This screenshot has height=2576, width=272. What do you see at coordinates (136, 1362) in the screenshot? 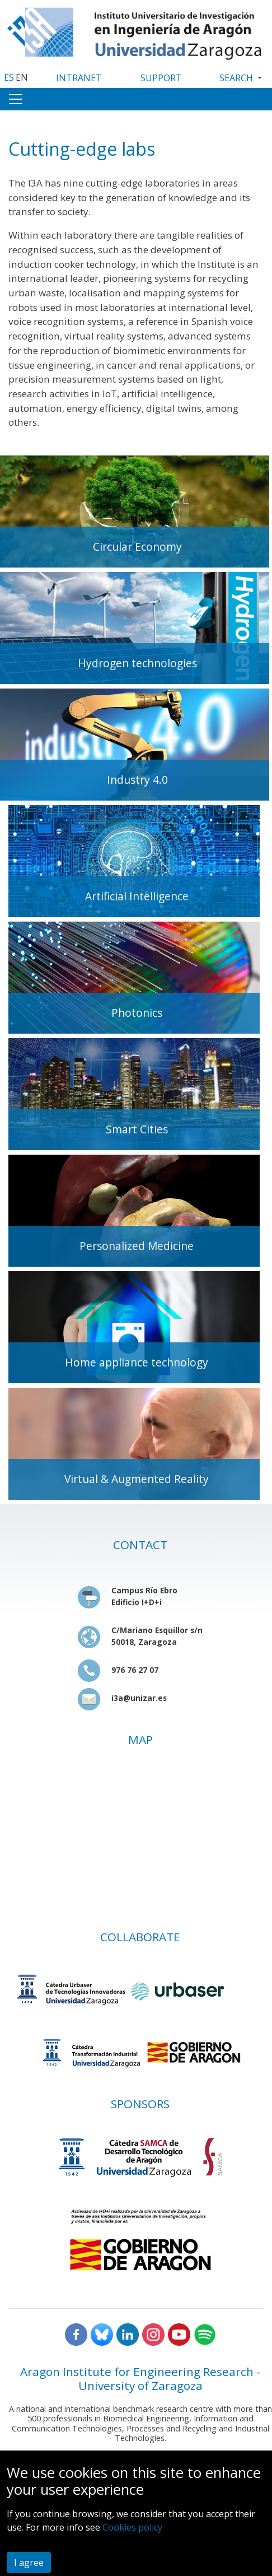
I see `Home appliance technology` at bounding box center [136, 1362].